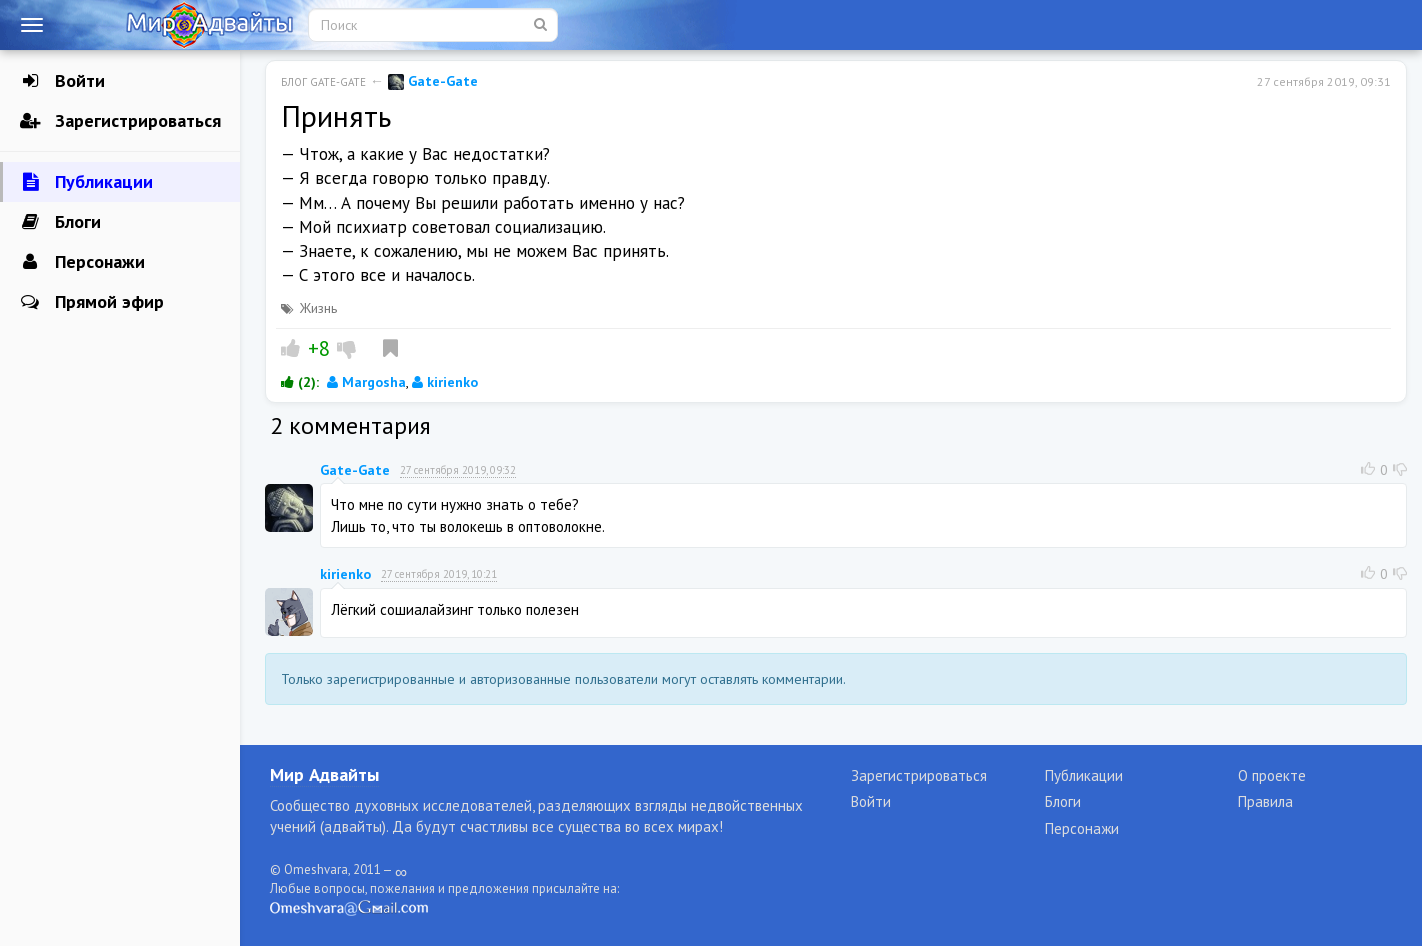  I want to click on Войти, so click(62, 81).